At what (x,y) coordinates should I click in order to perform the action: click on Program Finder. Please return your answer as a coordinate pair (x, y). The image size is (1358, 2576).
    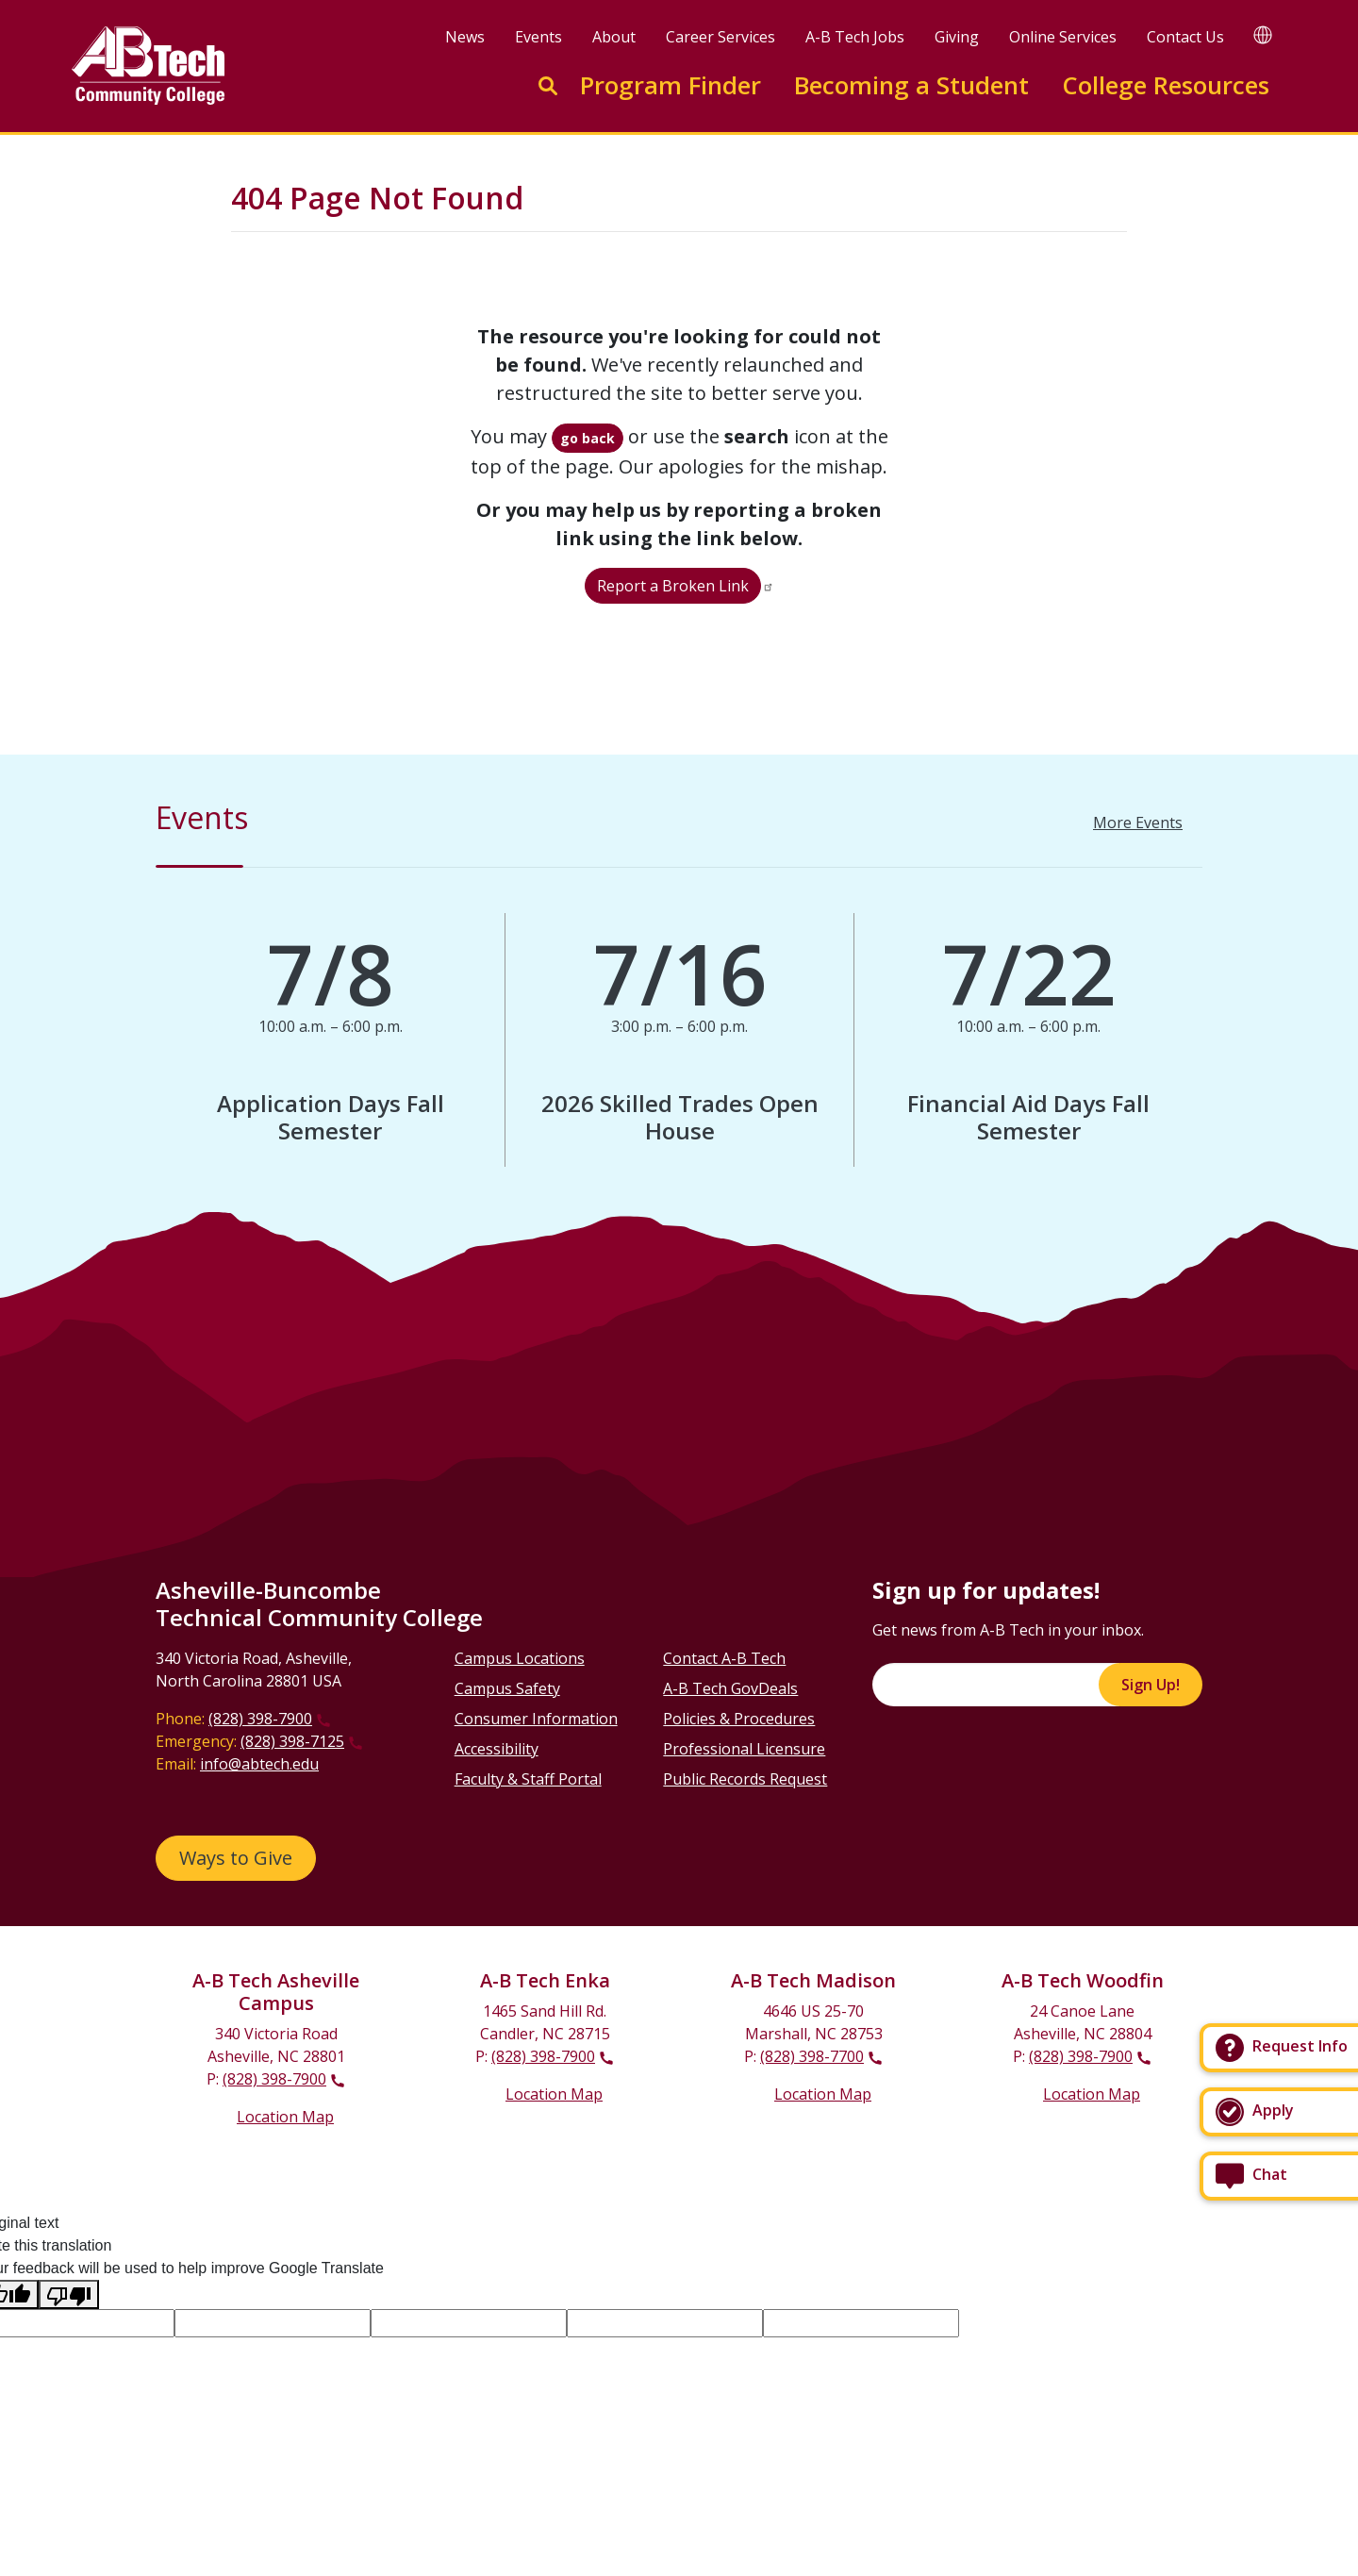
    Looking at the image, I should click on (670, 85).